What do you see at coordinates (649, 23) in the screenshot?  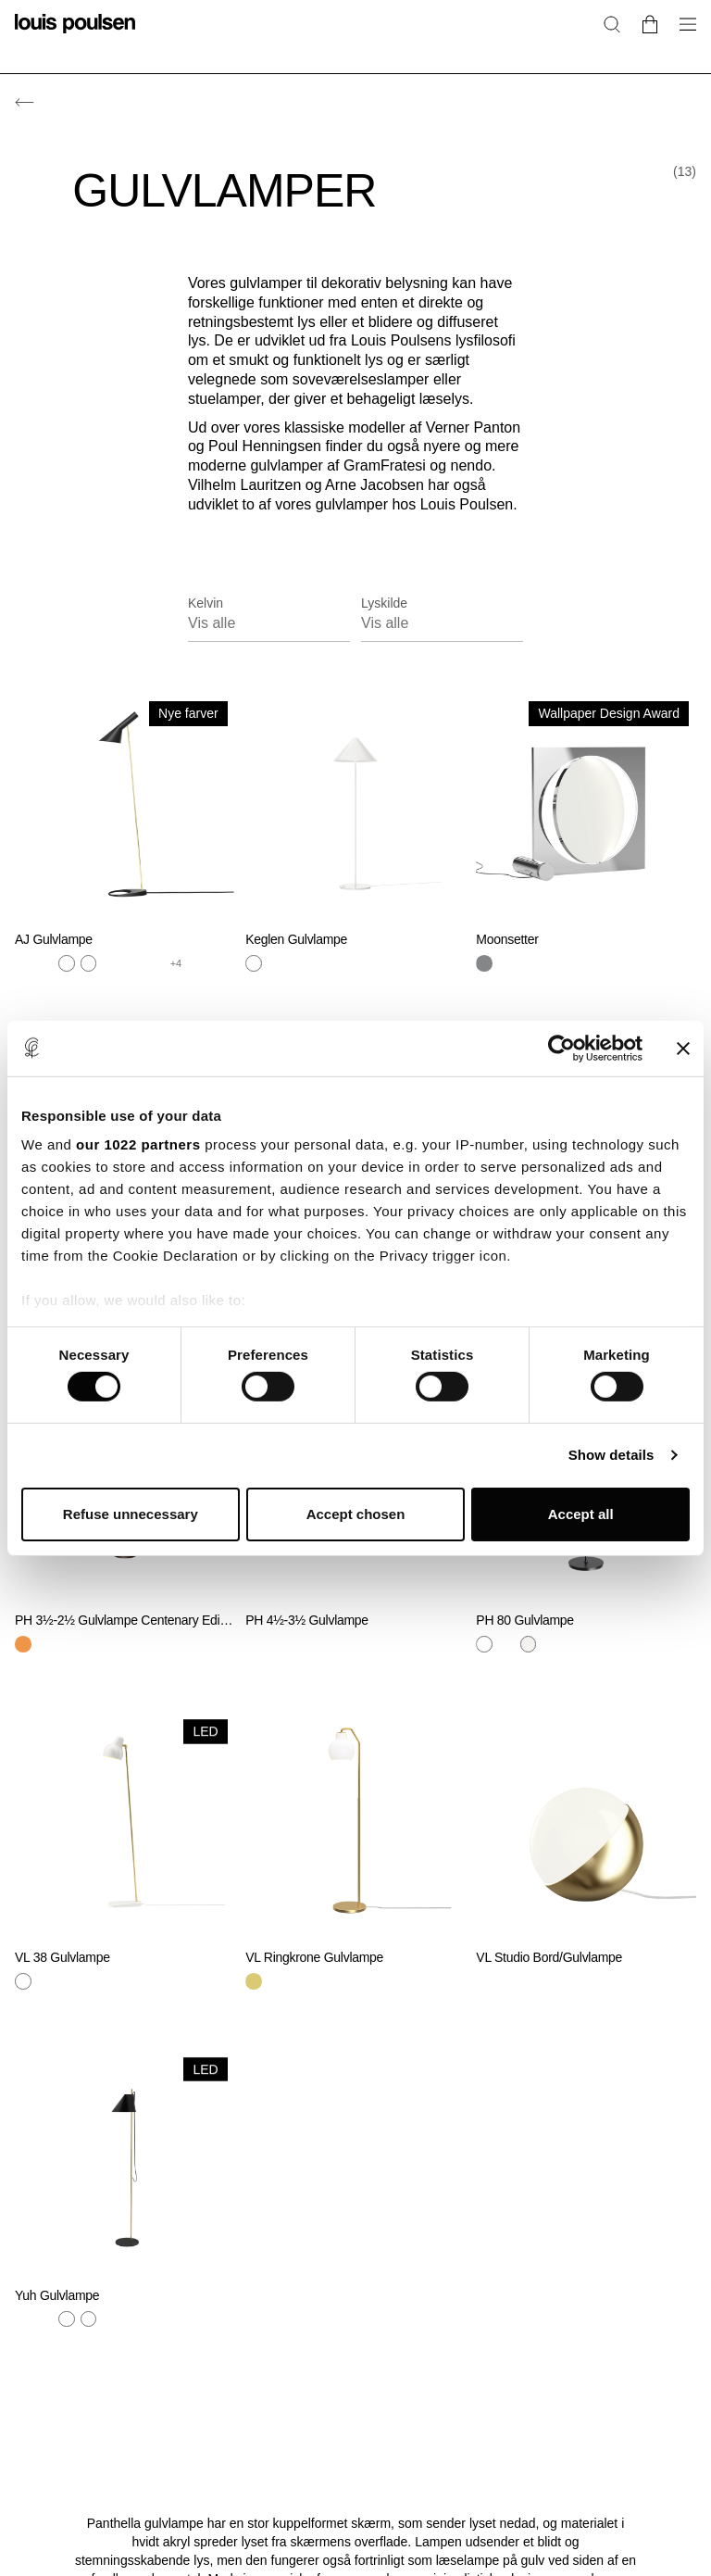 I see `[Go to cart]` at bounding box center [649, 23].